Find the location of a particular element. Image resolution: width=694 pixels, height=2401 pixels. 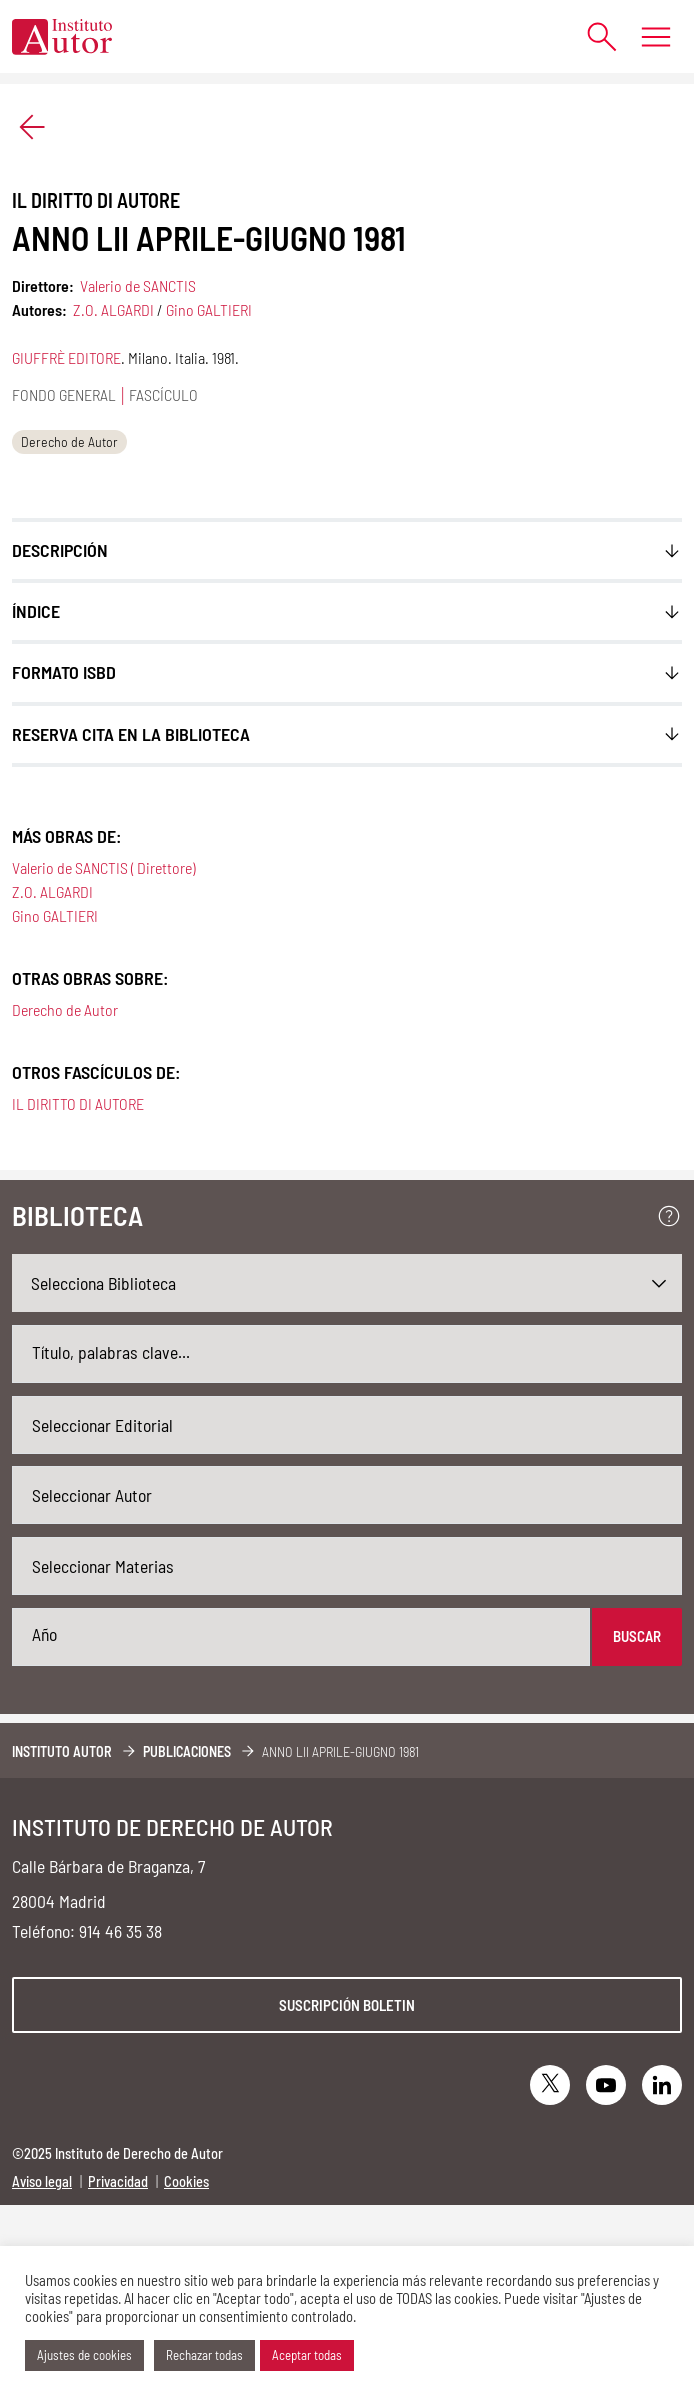

Privacidad is located at coordinates (118, 2181).